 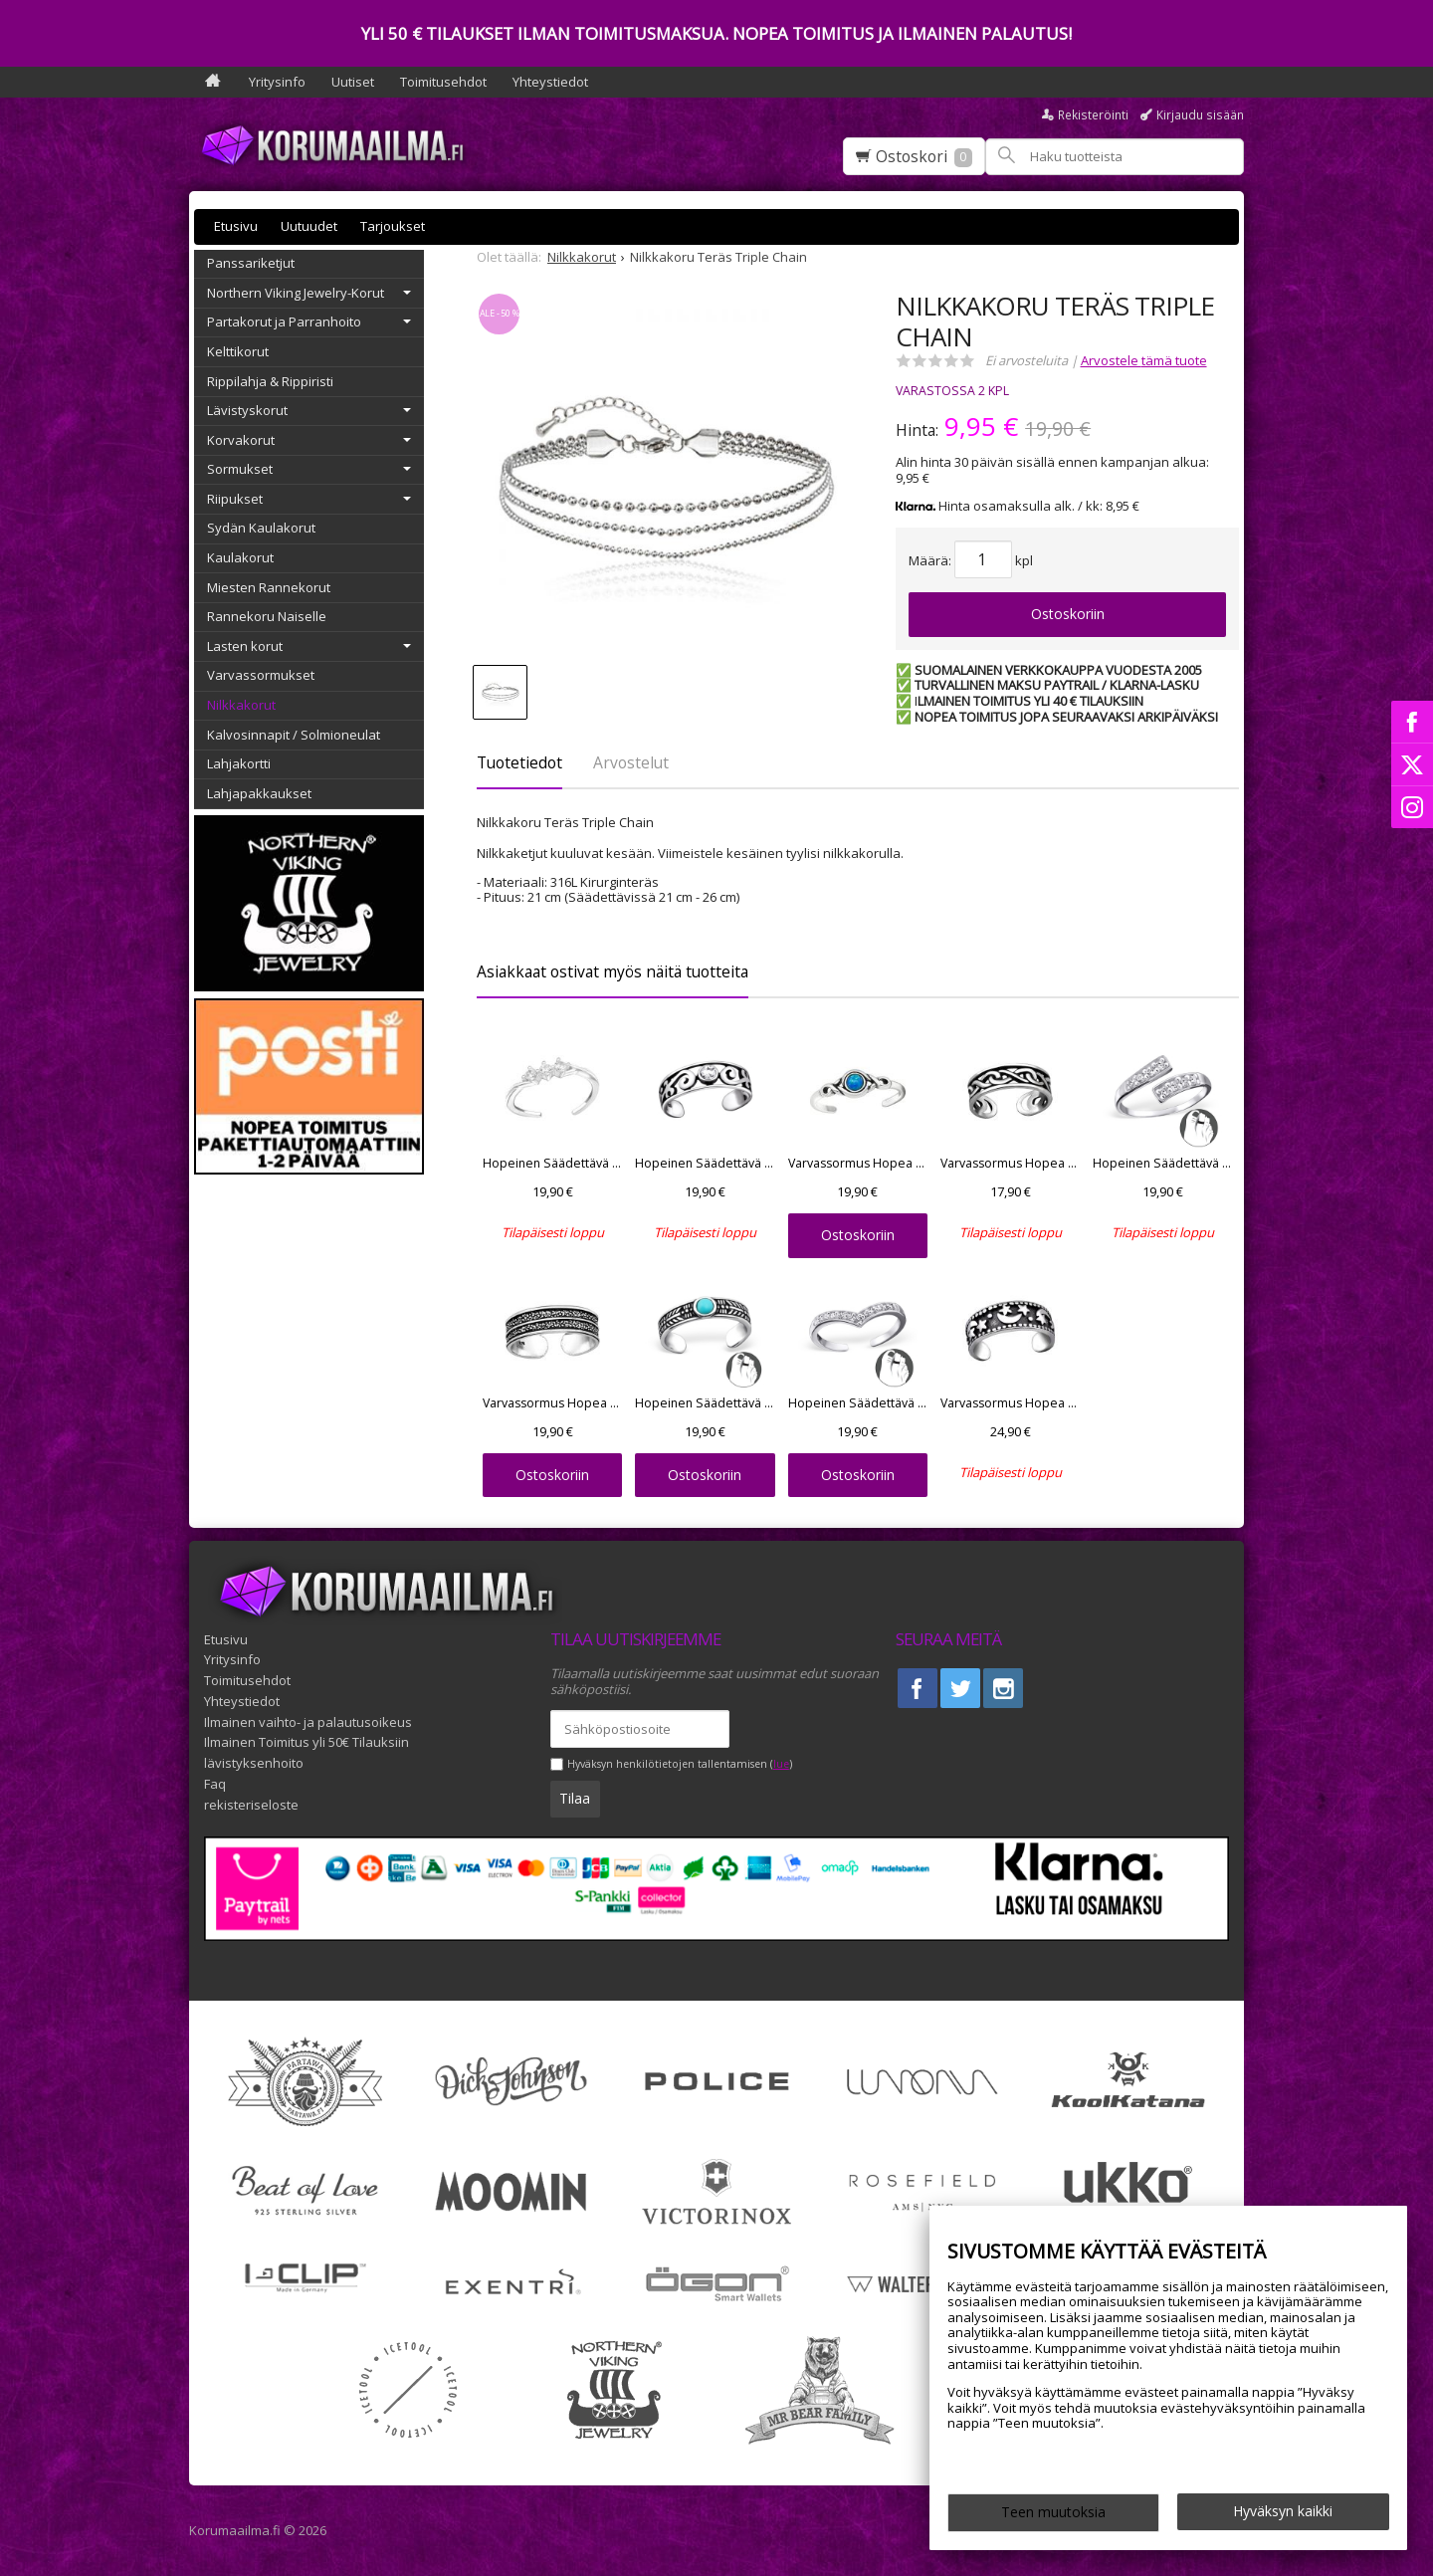 I want to click on Faq, so click(x=215, y=1784).